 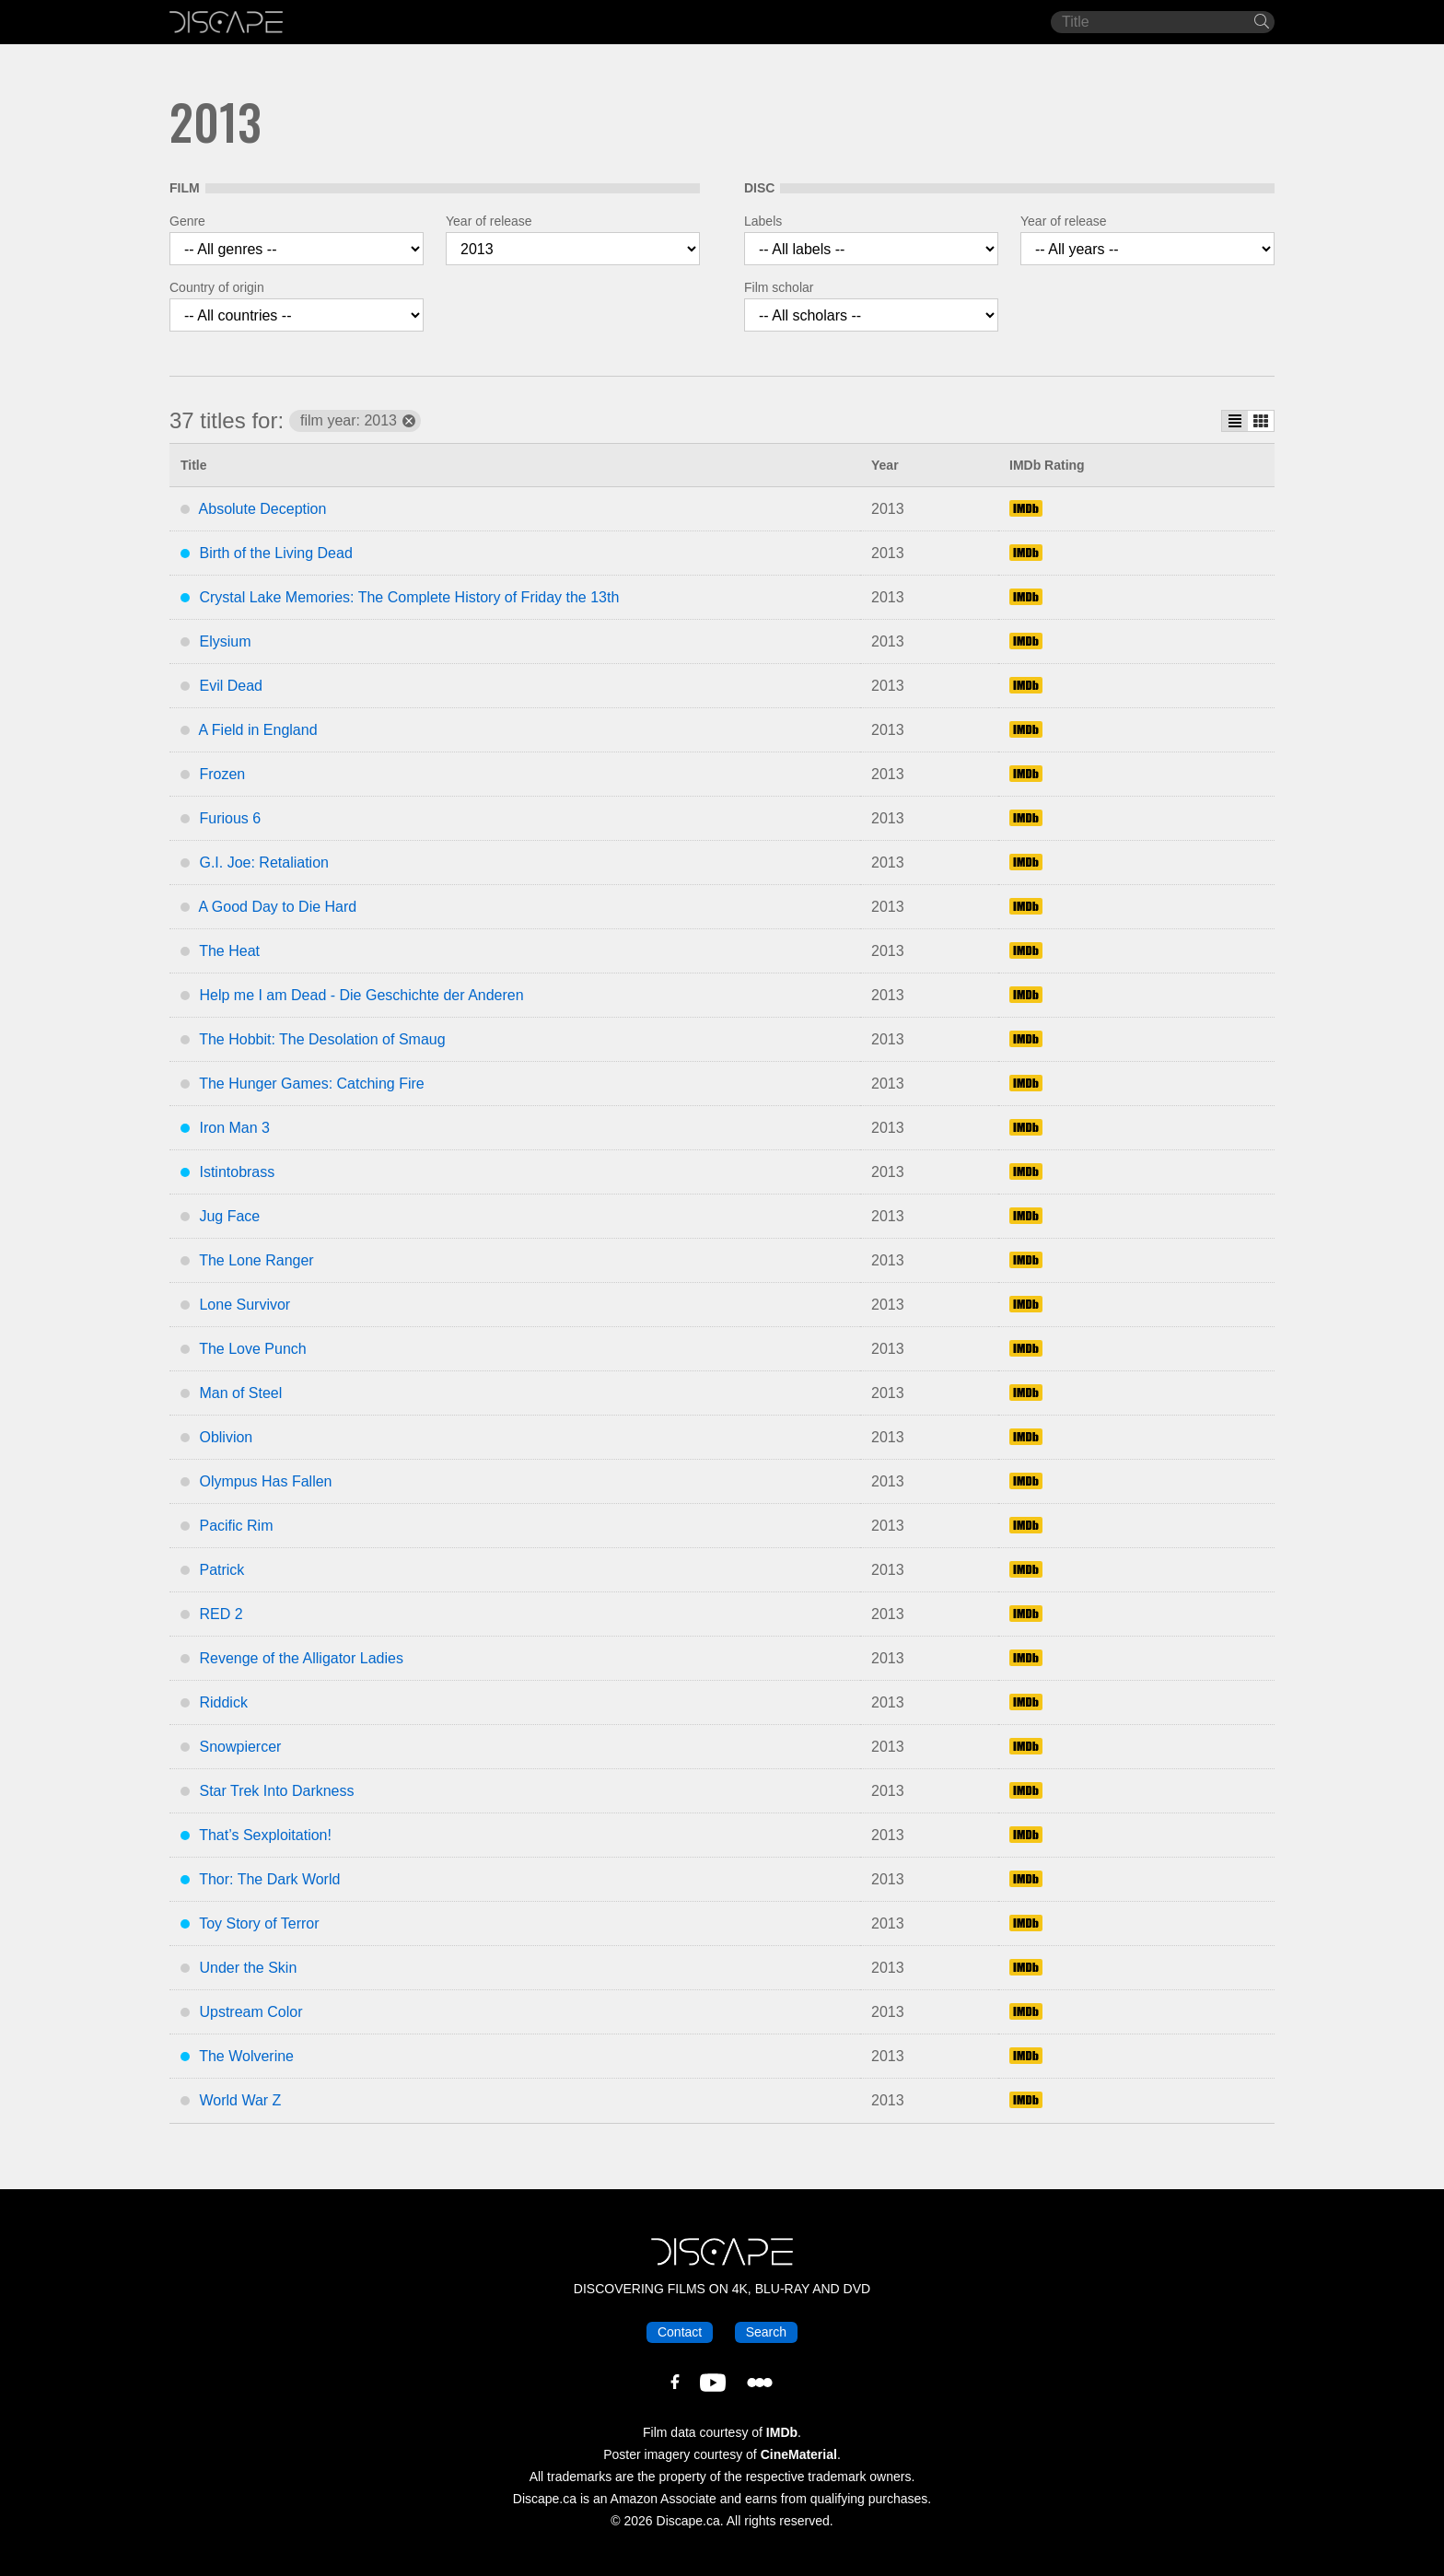 I want to click on Country of origin, so click(x=216, y=287).